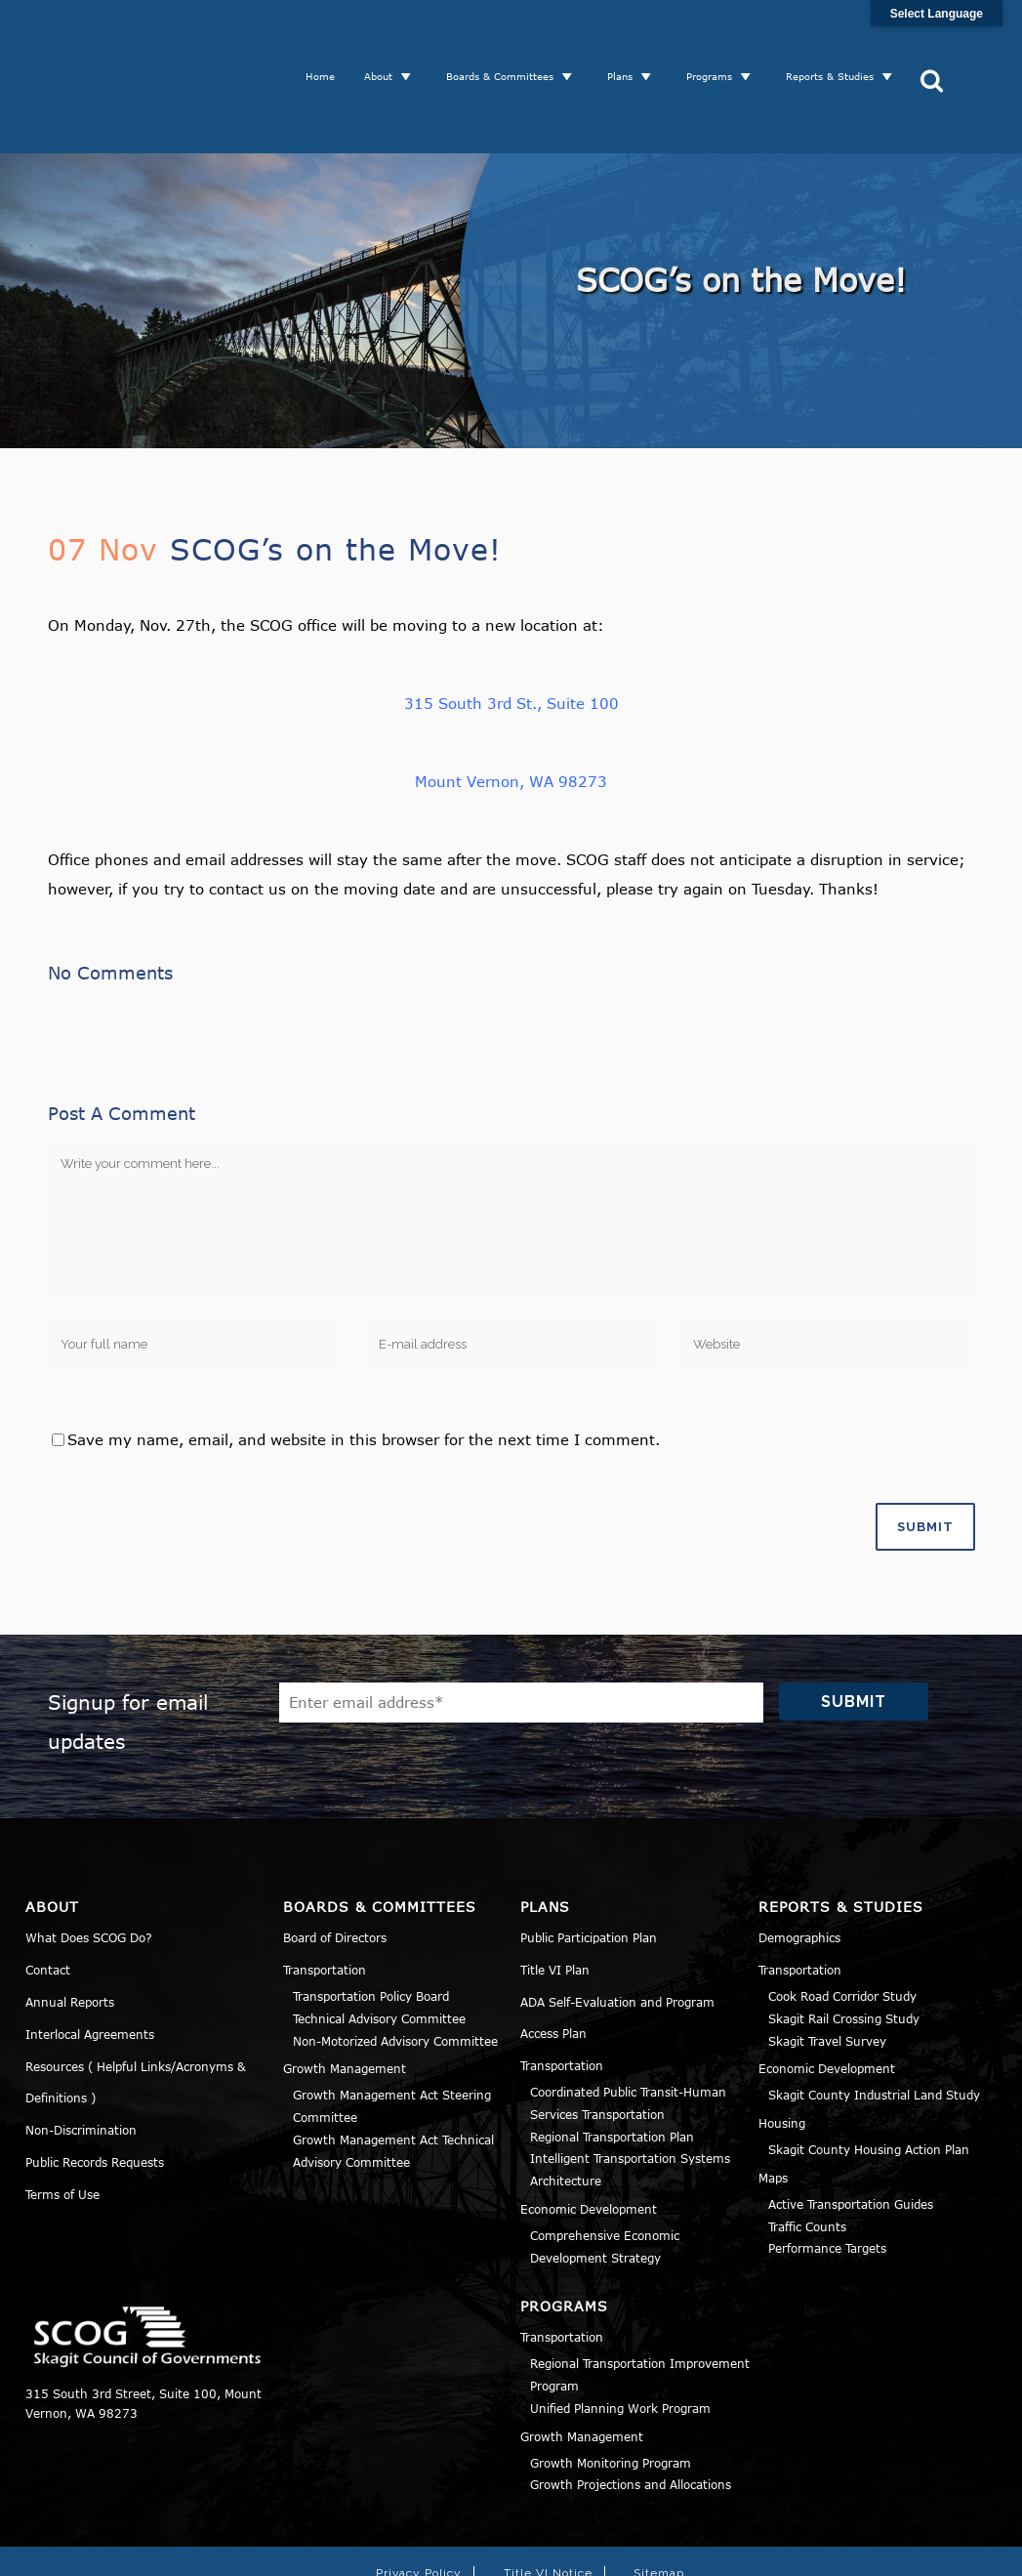 Image resolution: width=1022 pixels, height=2576 pixels. I want to click on Board of Directors, so click(335, 1862).